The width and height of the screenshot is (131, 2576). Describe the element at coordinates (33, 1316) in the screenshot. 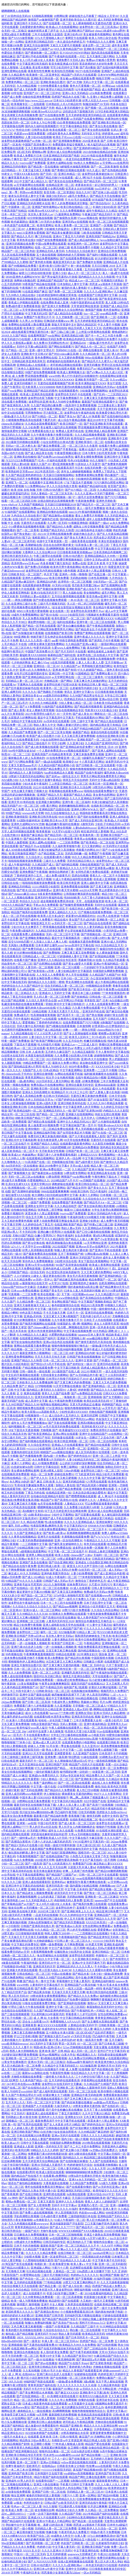

I see `亚洲成a无码免` at that location.